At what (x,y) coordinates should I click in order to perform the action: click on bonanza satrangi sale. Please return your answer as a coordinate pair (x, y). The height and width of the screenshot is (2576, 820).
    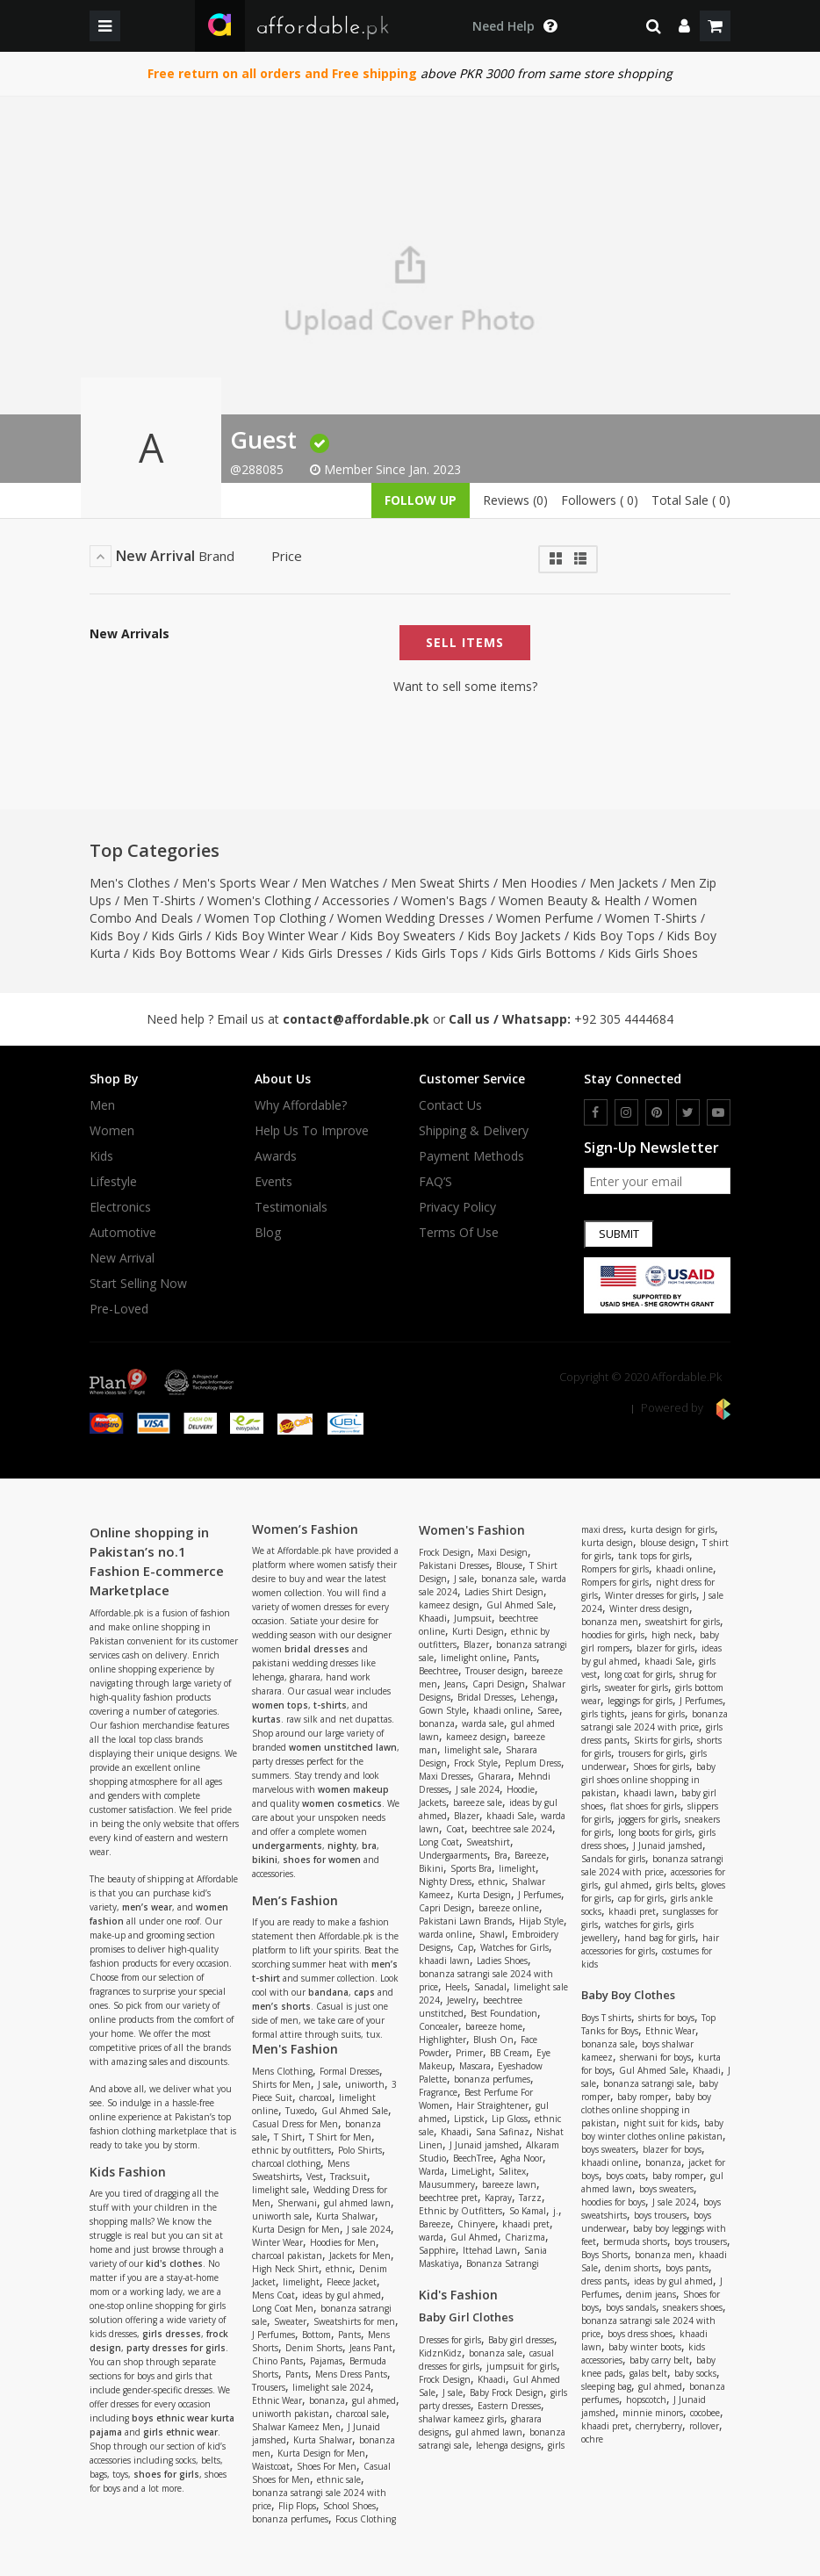
    Looking at the image, I should click on (647, 2083).